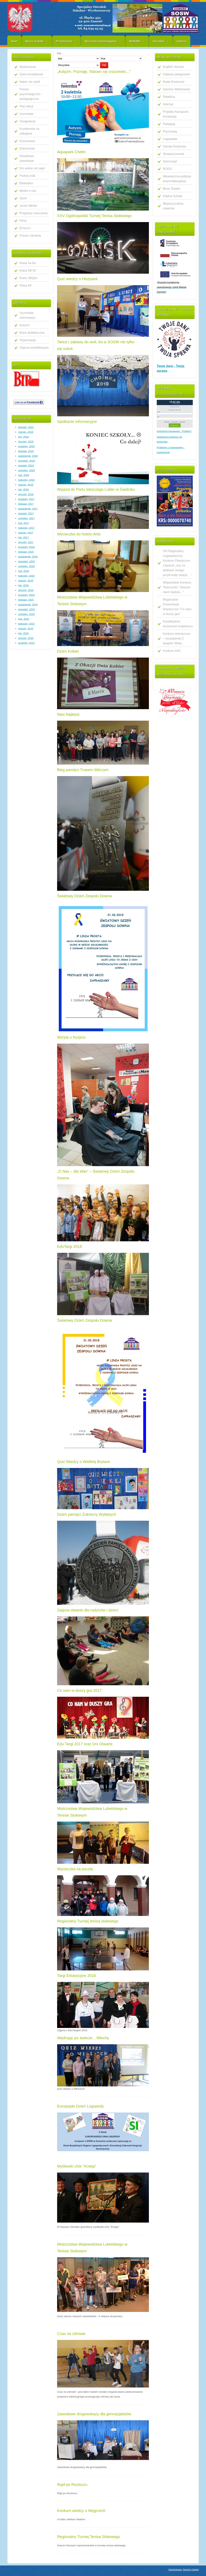 The width and height of the screenshot is (206, 2576). Describe the element at coordinates (86, 1514) in the screenshot. I see `Dzień pamięci Żołnierzy Wyklętych` at that location.